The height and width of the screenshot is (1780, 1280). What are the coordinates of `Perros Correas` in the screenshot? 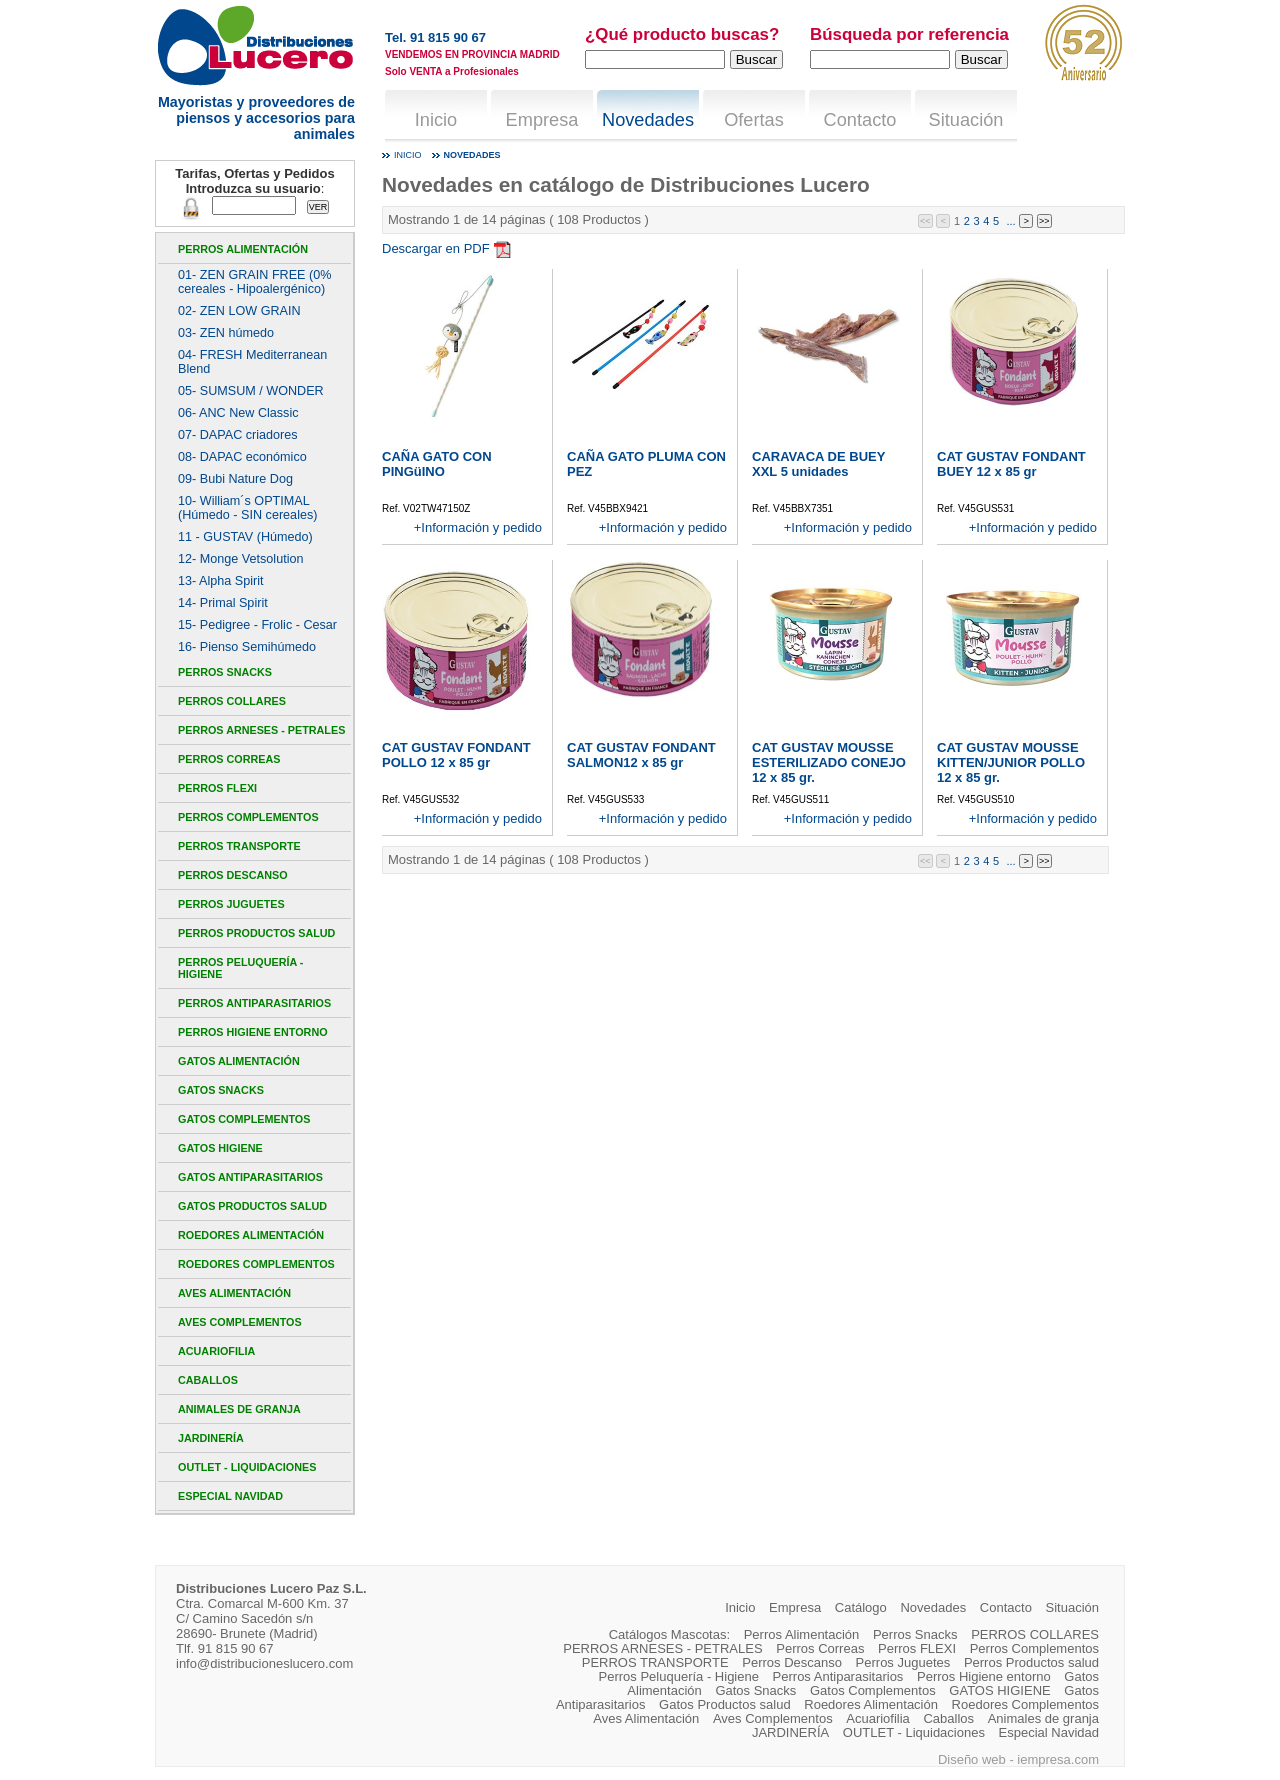 It's located at (229, 759).